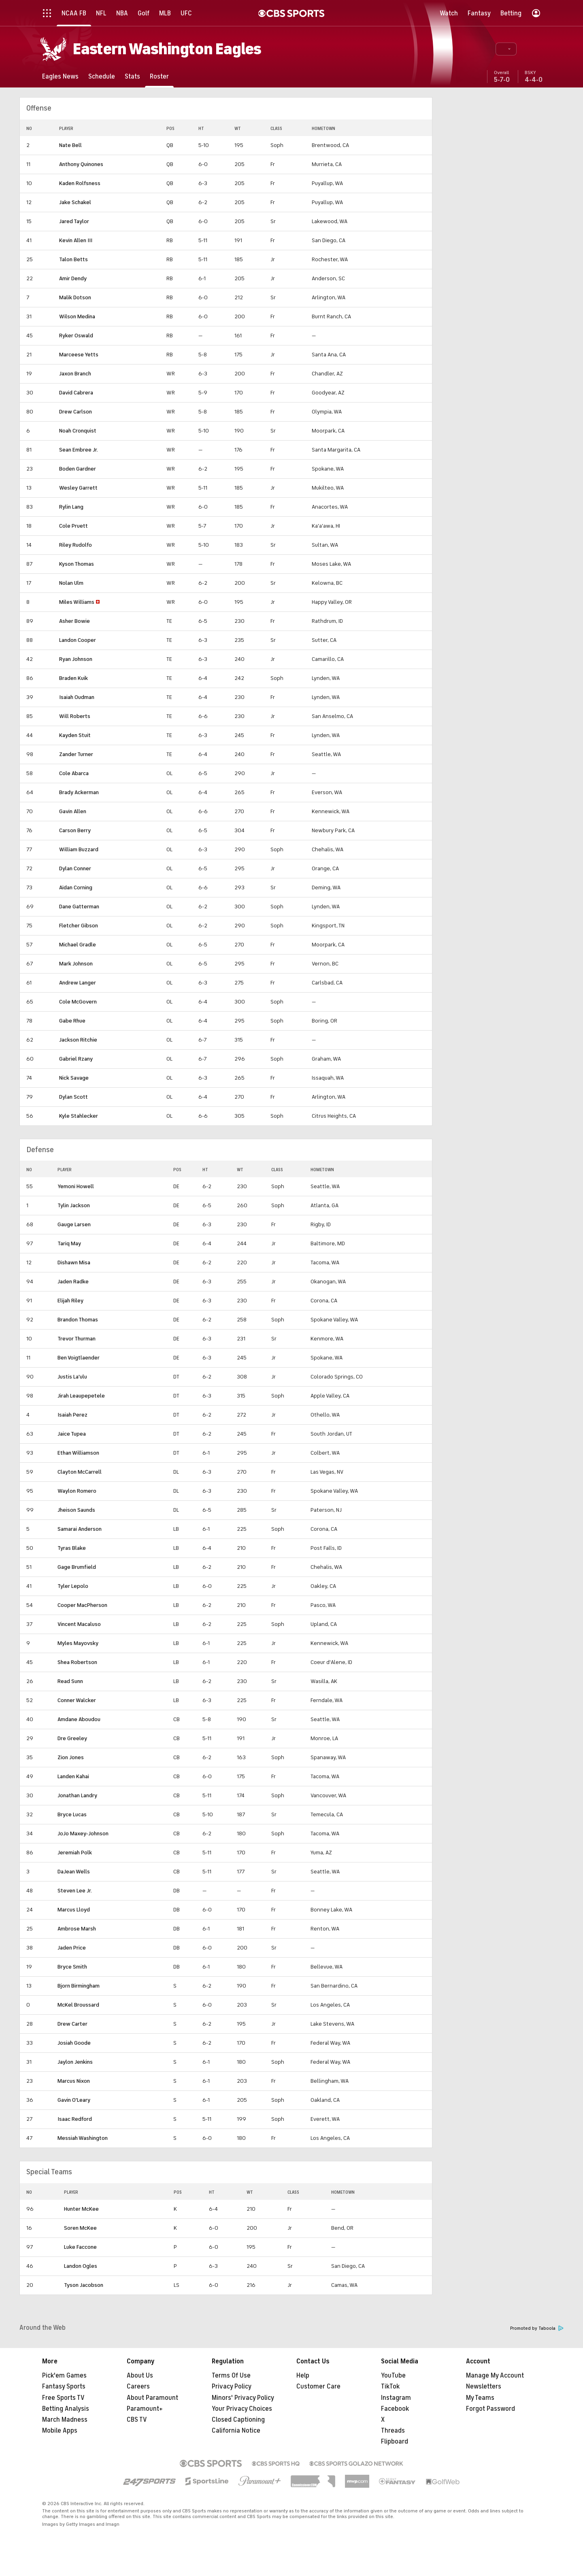 The width and height of the screenshot is (583, 2576). What do you see at coordinates (390, 2386) in the screenshot?
I see `TikTok` at bounding box center [390, 2386].